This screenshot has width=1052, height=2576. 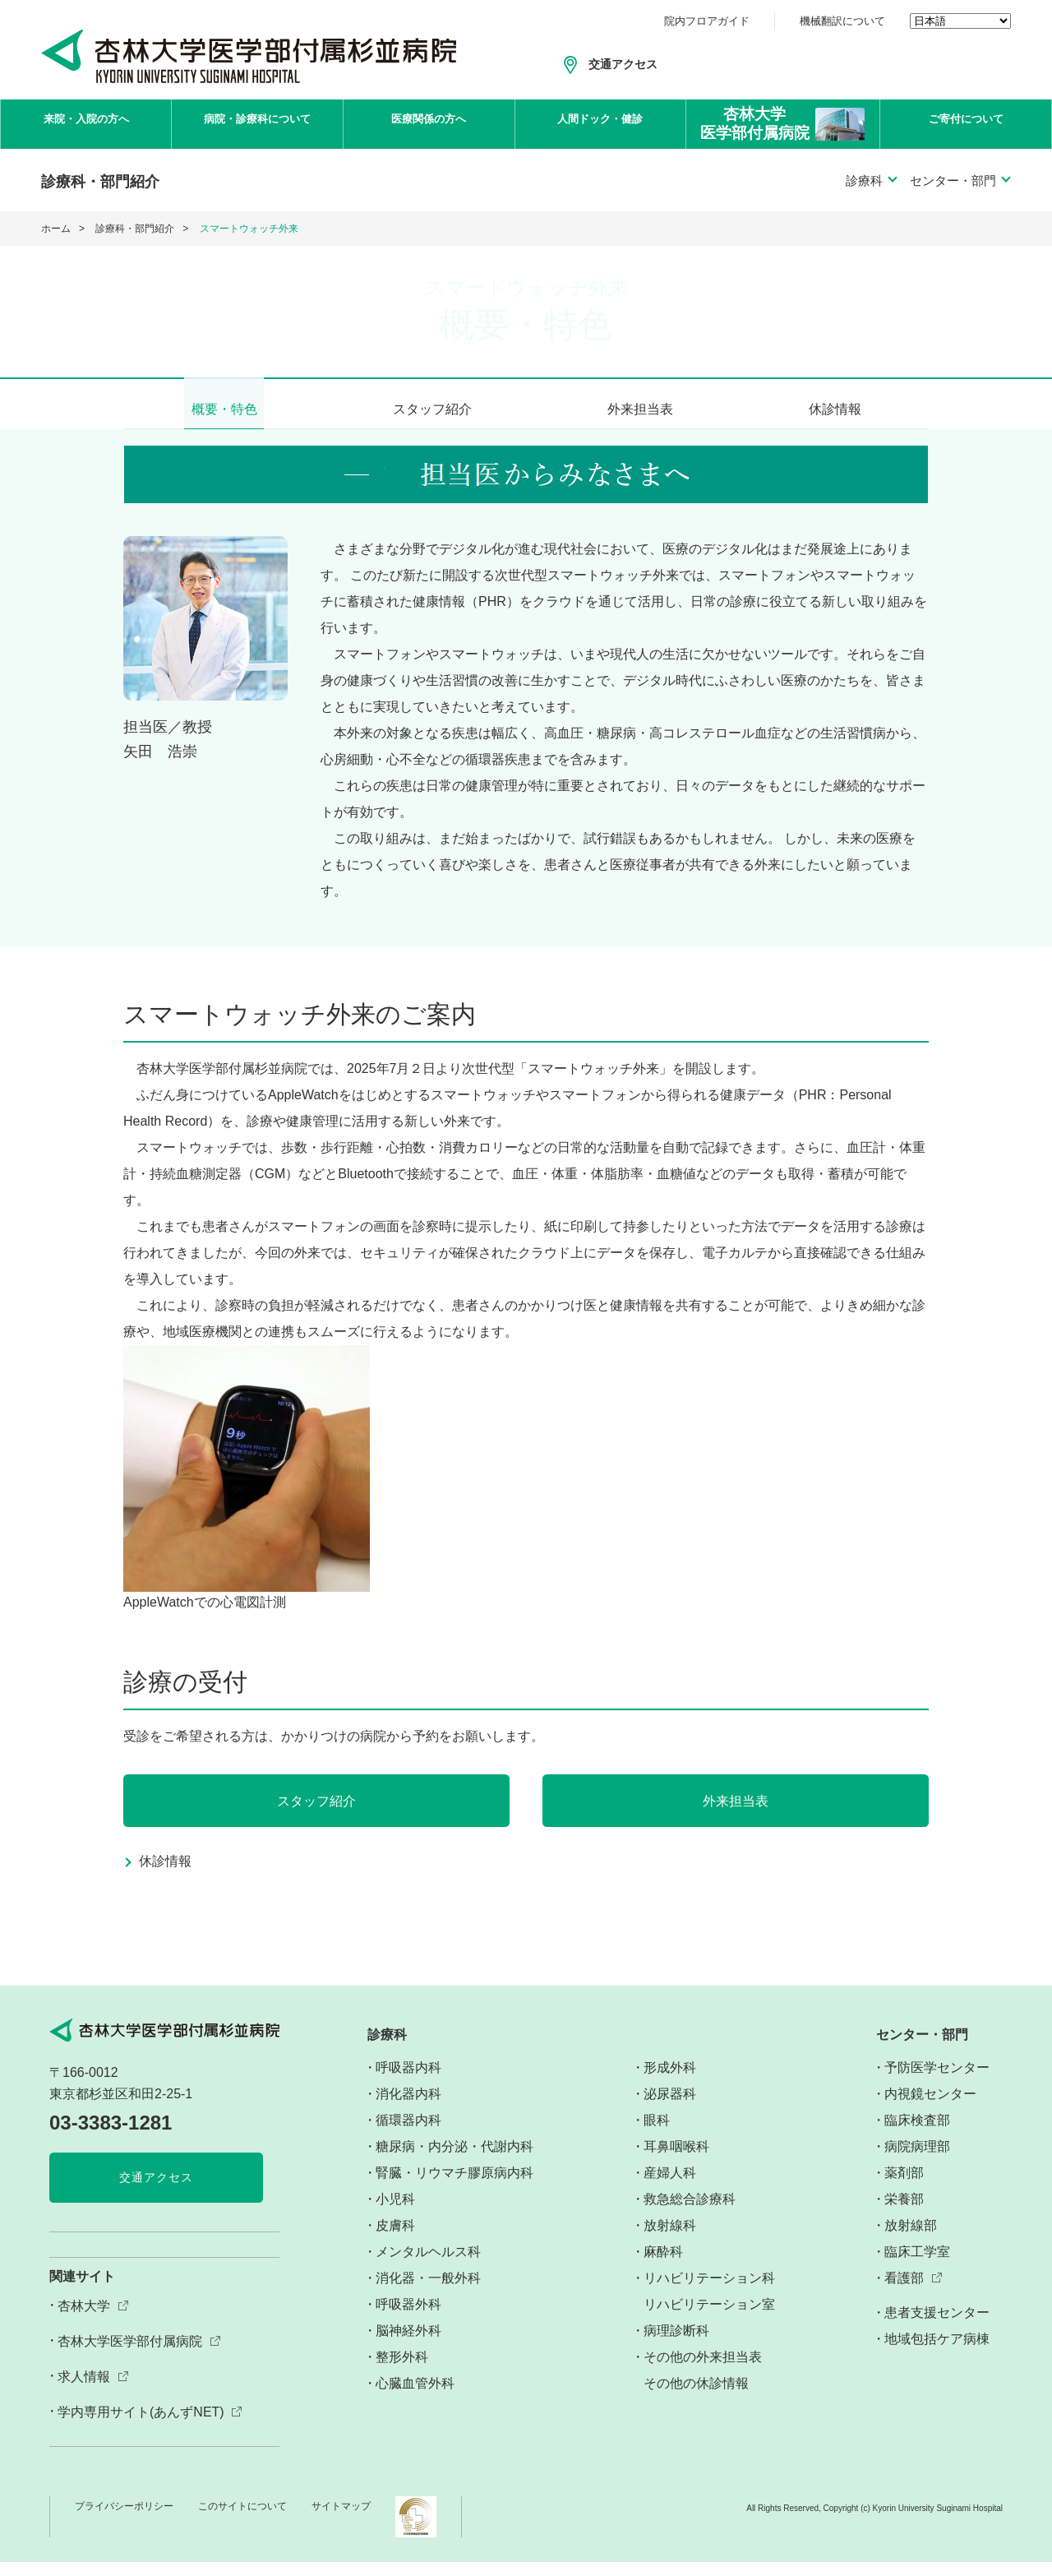 What do you see at coordinates (130, 2355) in the screenshot?
I see `杏林大学医学部付属病院` at bounding box center [130, 2355].